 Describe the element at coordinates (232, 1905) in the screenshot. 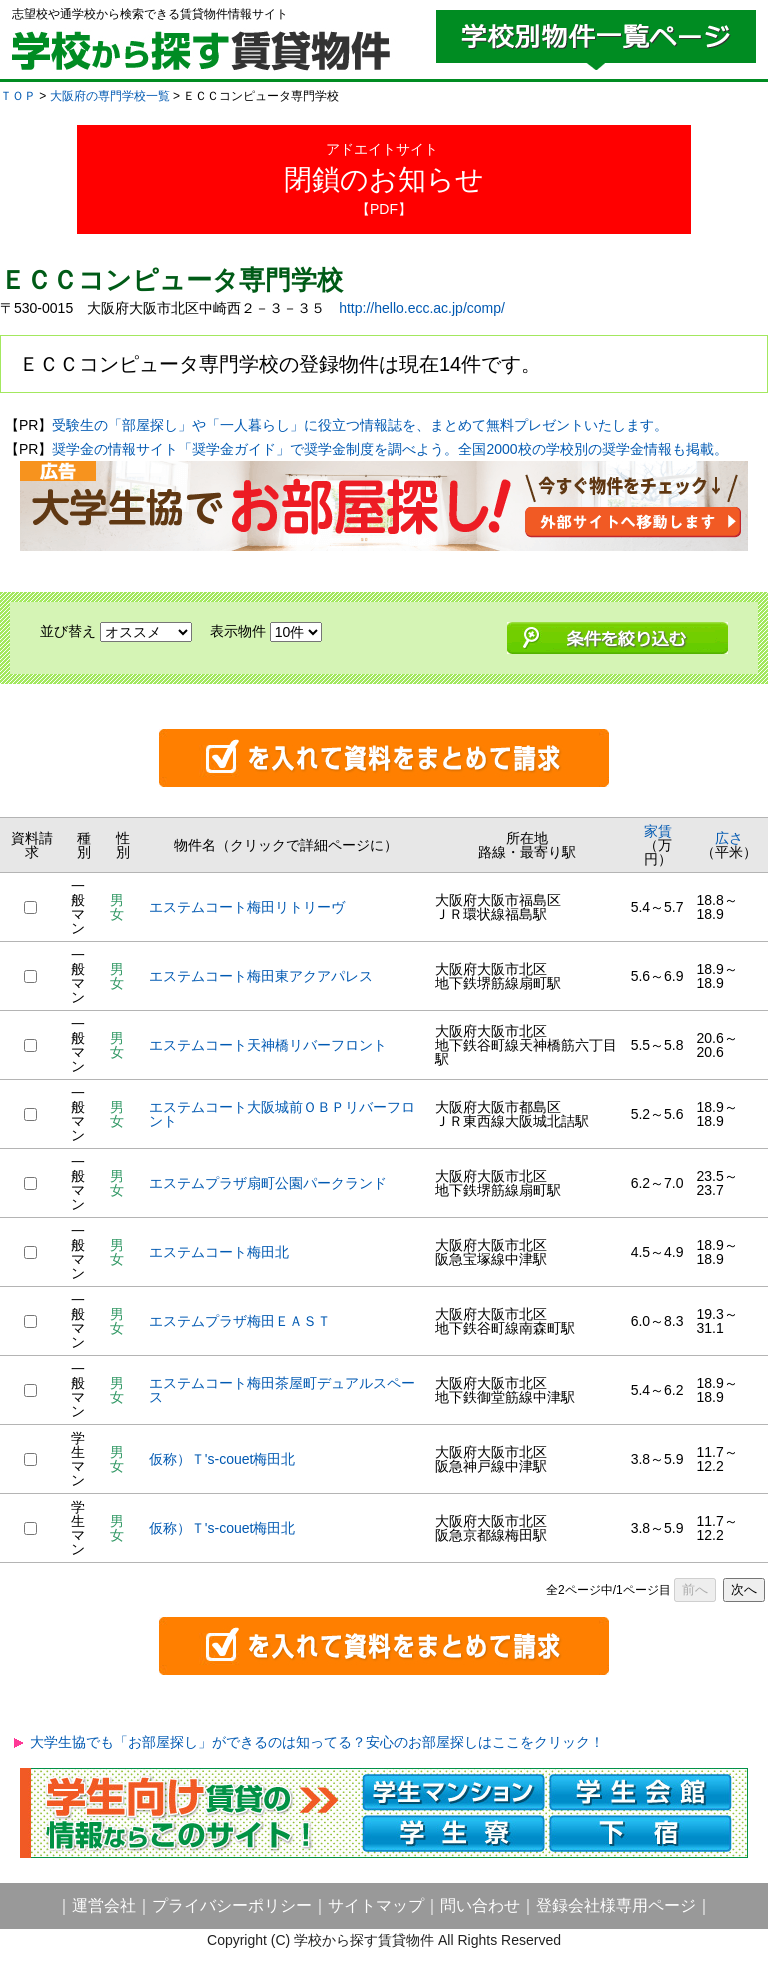

I see `プライバシーポリシー` at that location.